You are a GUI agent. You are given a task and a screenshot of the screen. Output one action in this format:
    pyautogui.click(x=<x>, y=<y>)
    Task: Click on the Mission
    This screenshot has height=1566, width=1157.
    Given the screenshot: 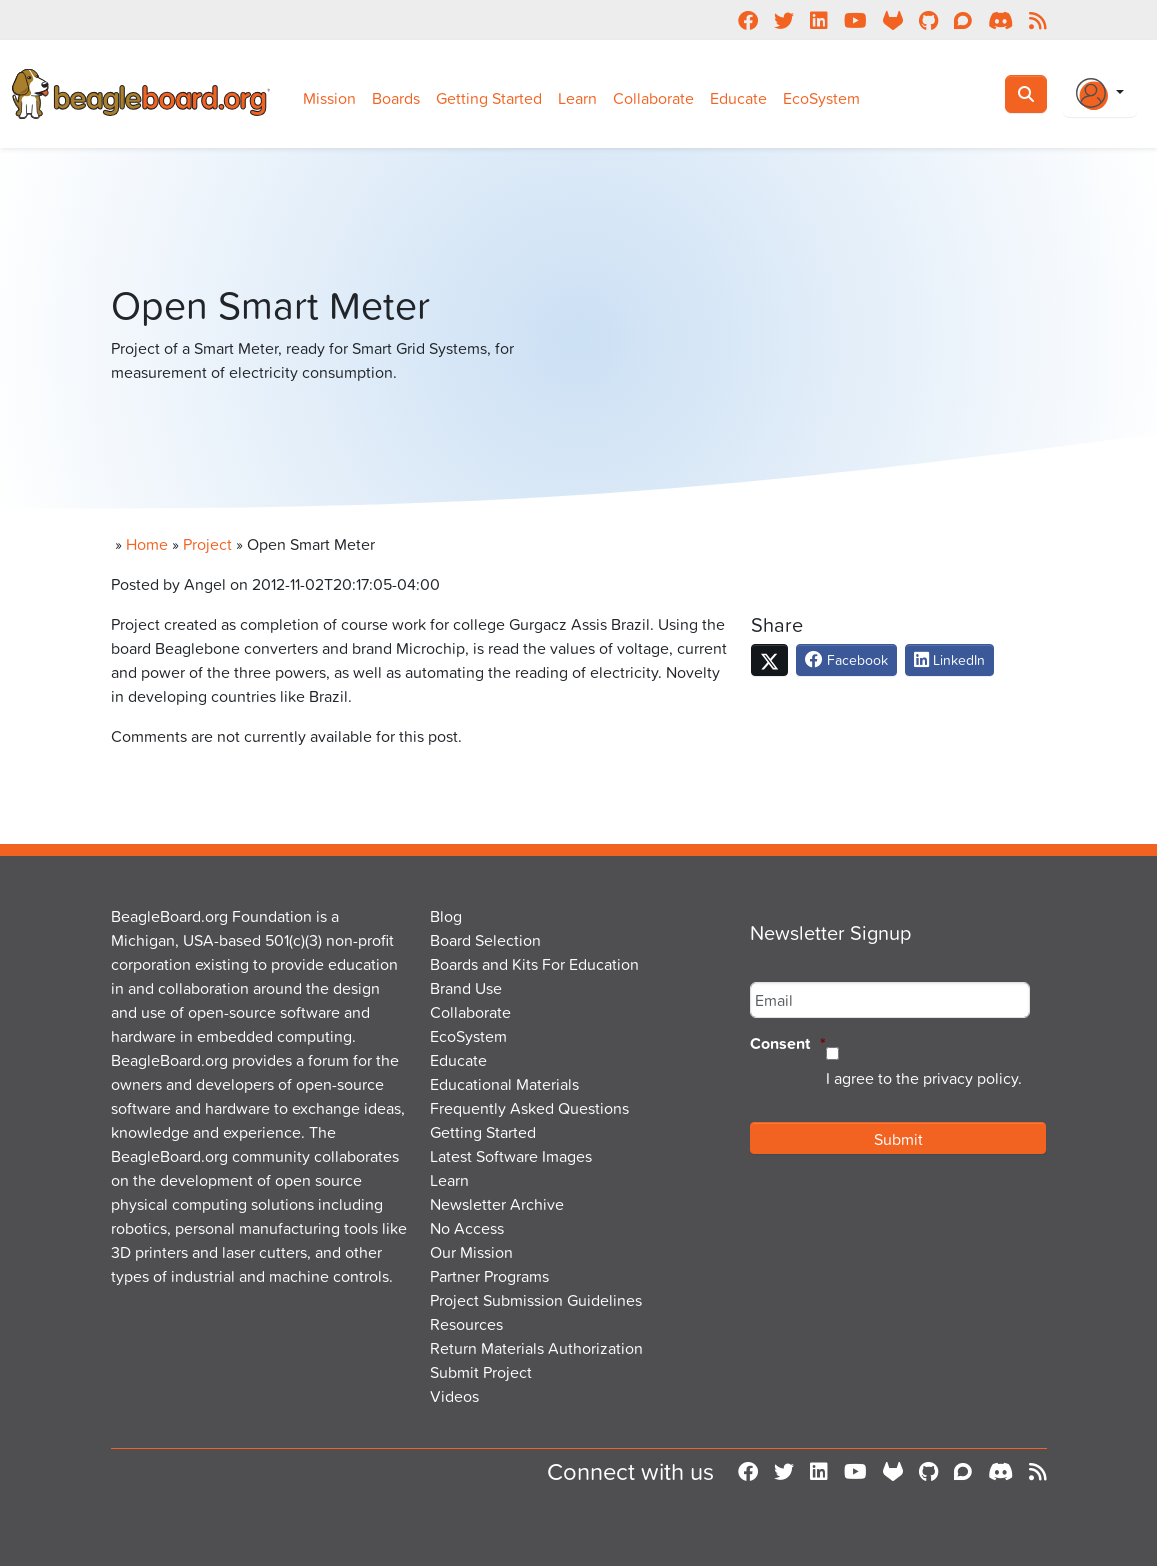 What is the action you would take?
    pyautogui.click(x=329, y=98)
    